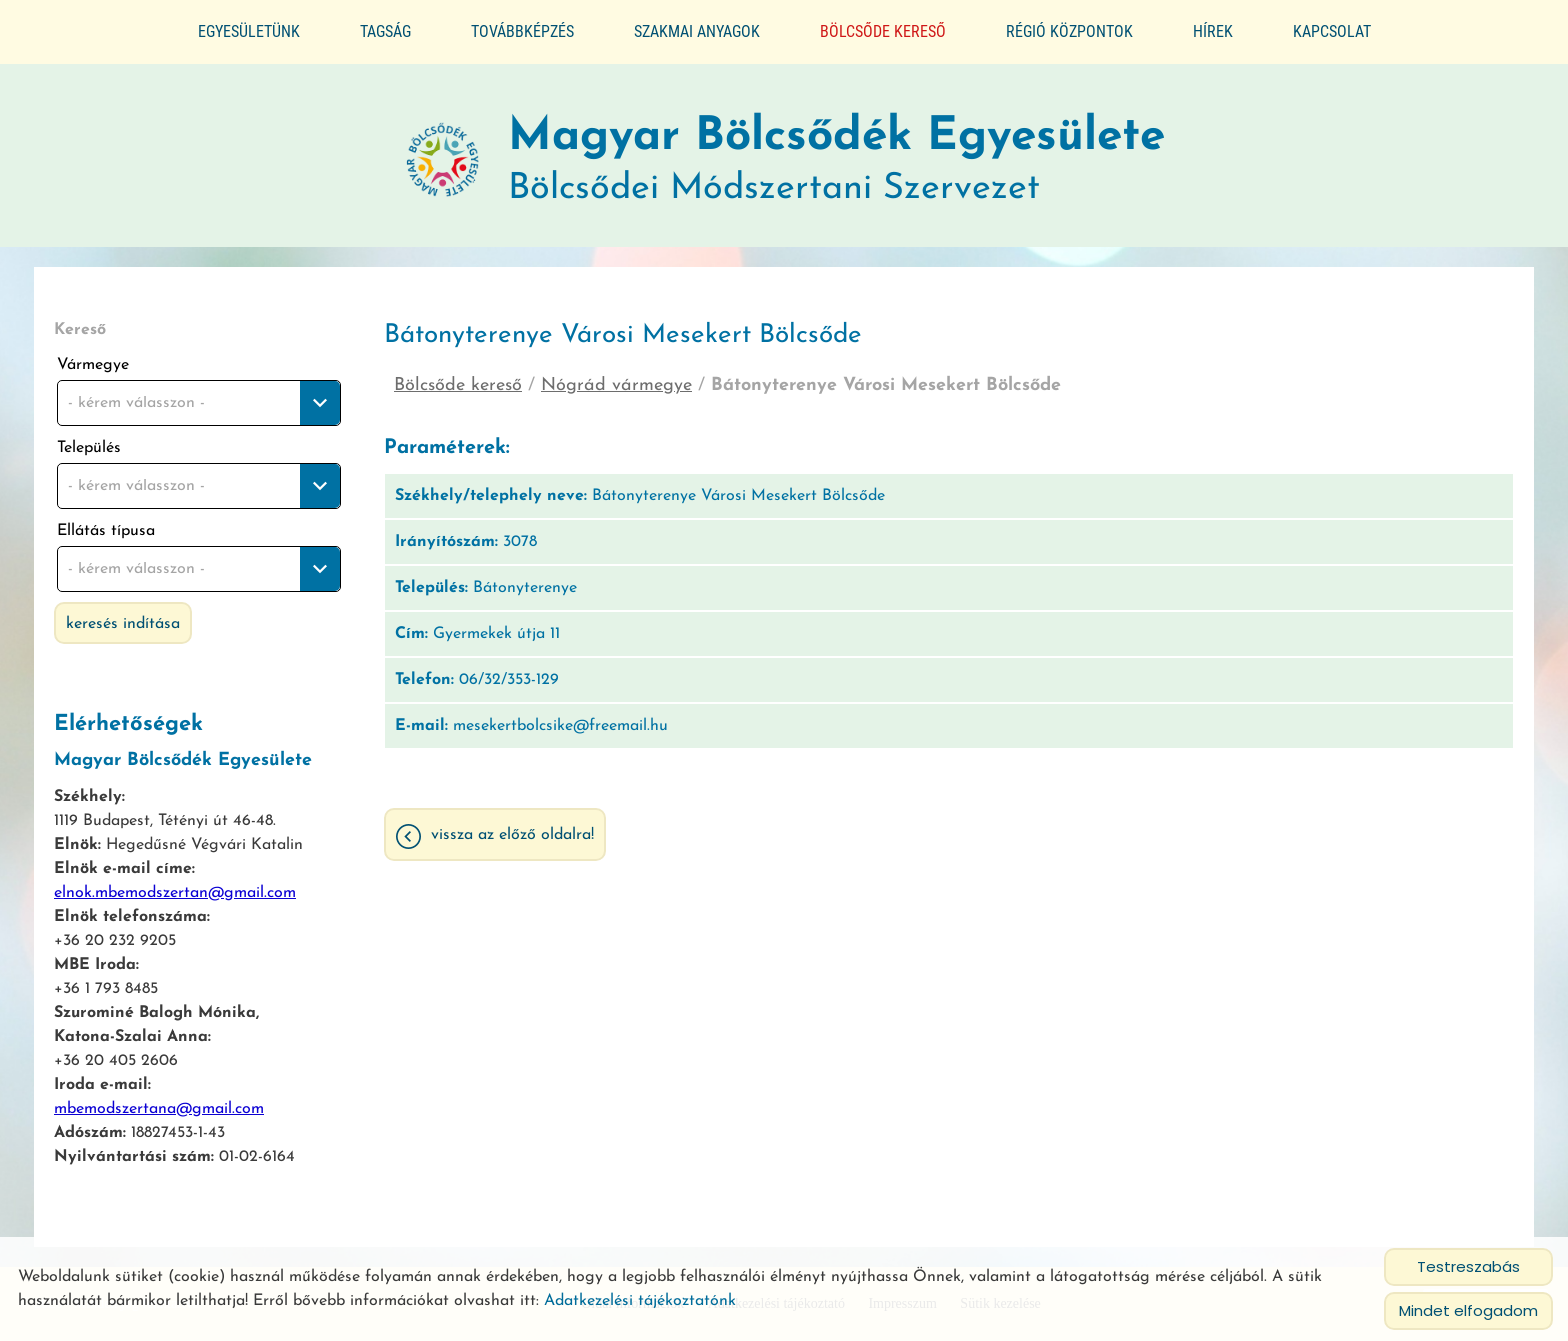  What do you see at coordinates (1468, 1310) in the screenshot?
I see `Mindet elfogadom` at bounding box center [1468, 1310].